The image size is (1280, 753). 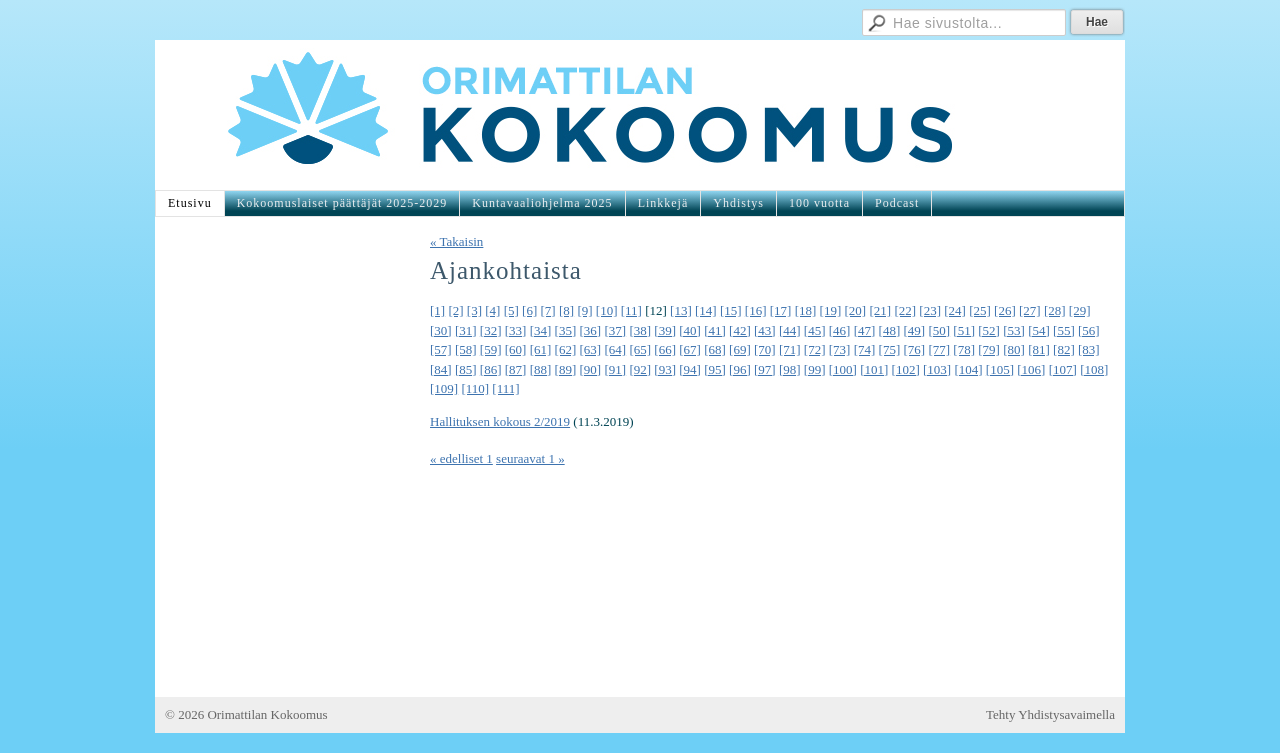 What do you see at coordinates (740, 330) in the screenshot?
I see `[42]` at bounding box center [740, 330].